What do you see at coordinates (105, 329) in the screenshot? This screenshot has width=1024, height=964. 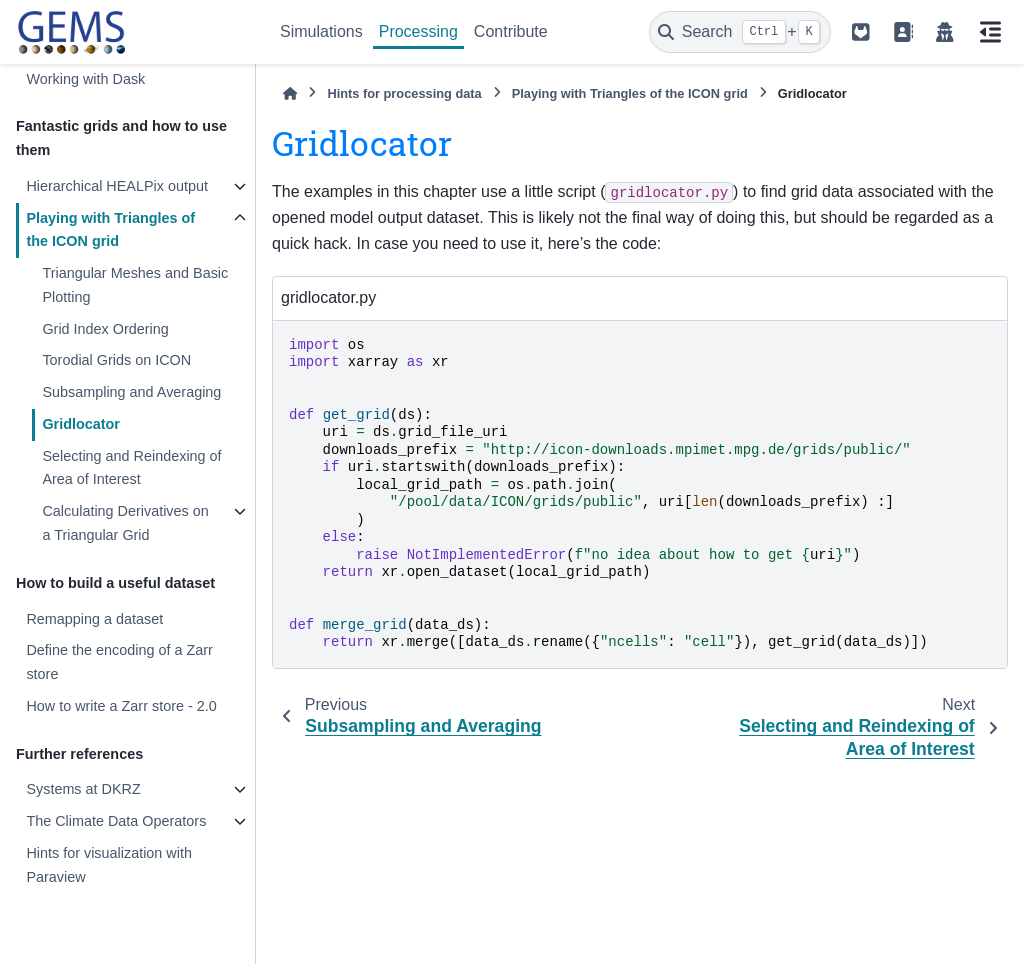 I see `Grid Index Ordering` at bounding box center [105, 329].